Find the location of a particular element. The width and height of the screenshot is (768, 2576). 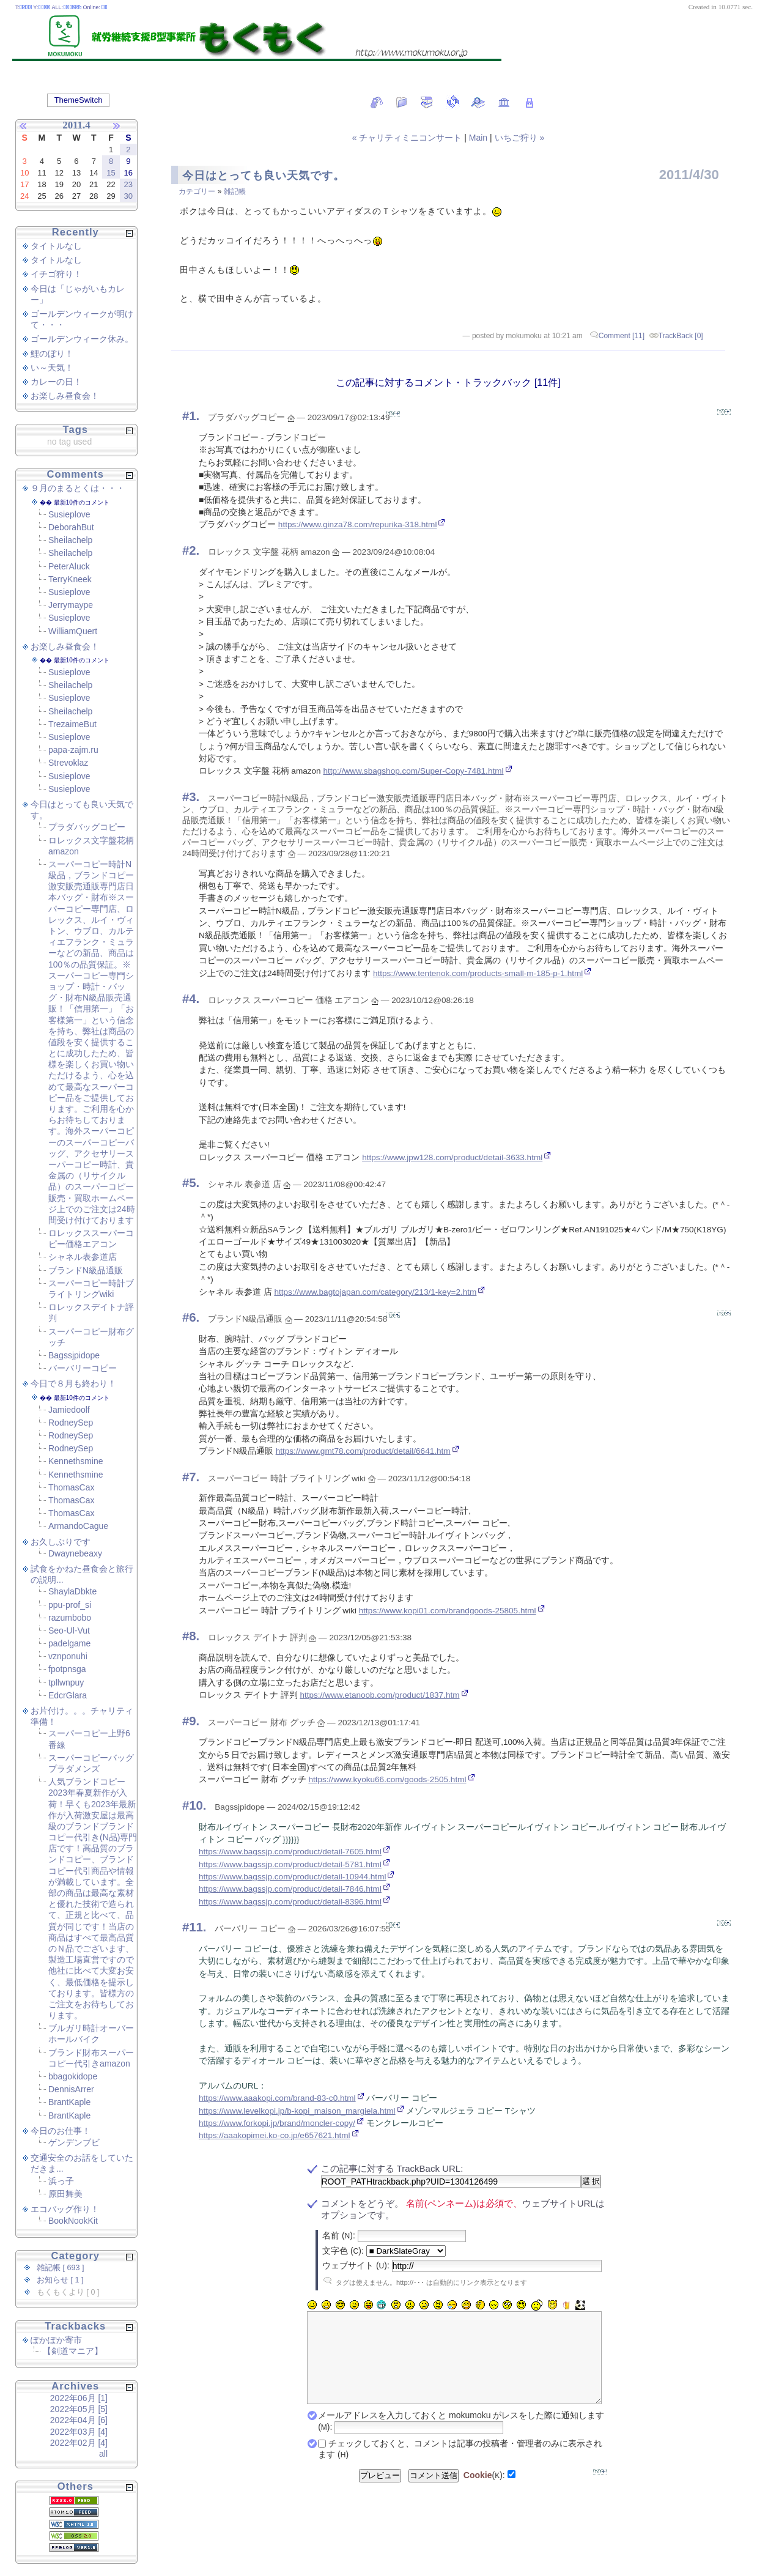

いちご狩り » is located at coordinates (520, 137).